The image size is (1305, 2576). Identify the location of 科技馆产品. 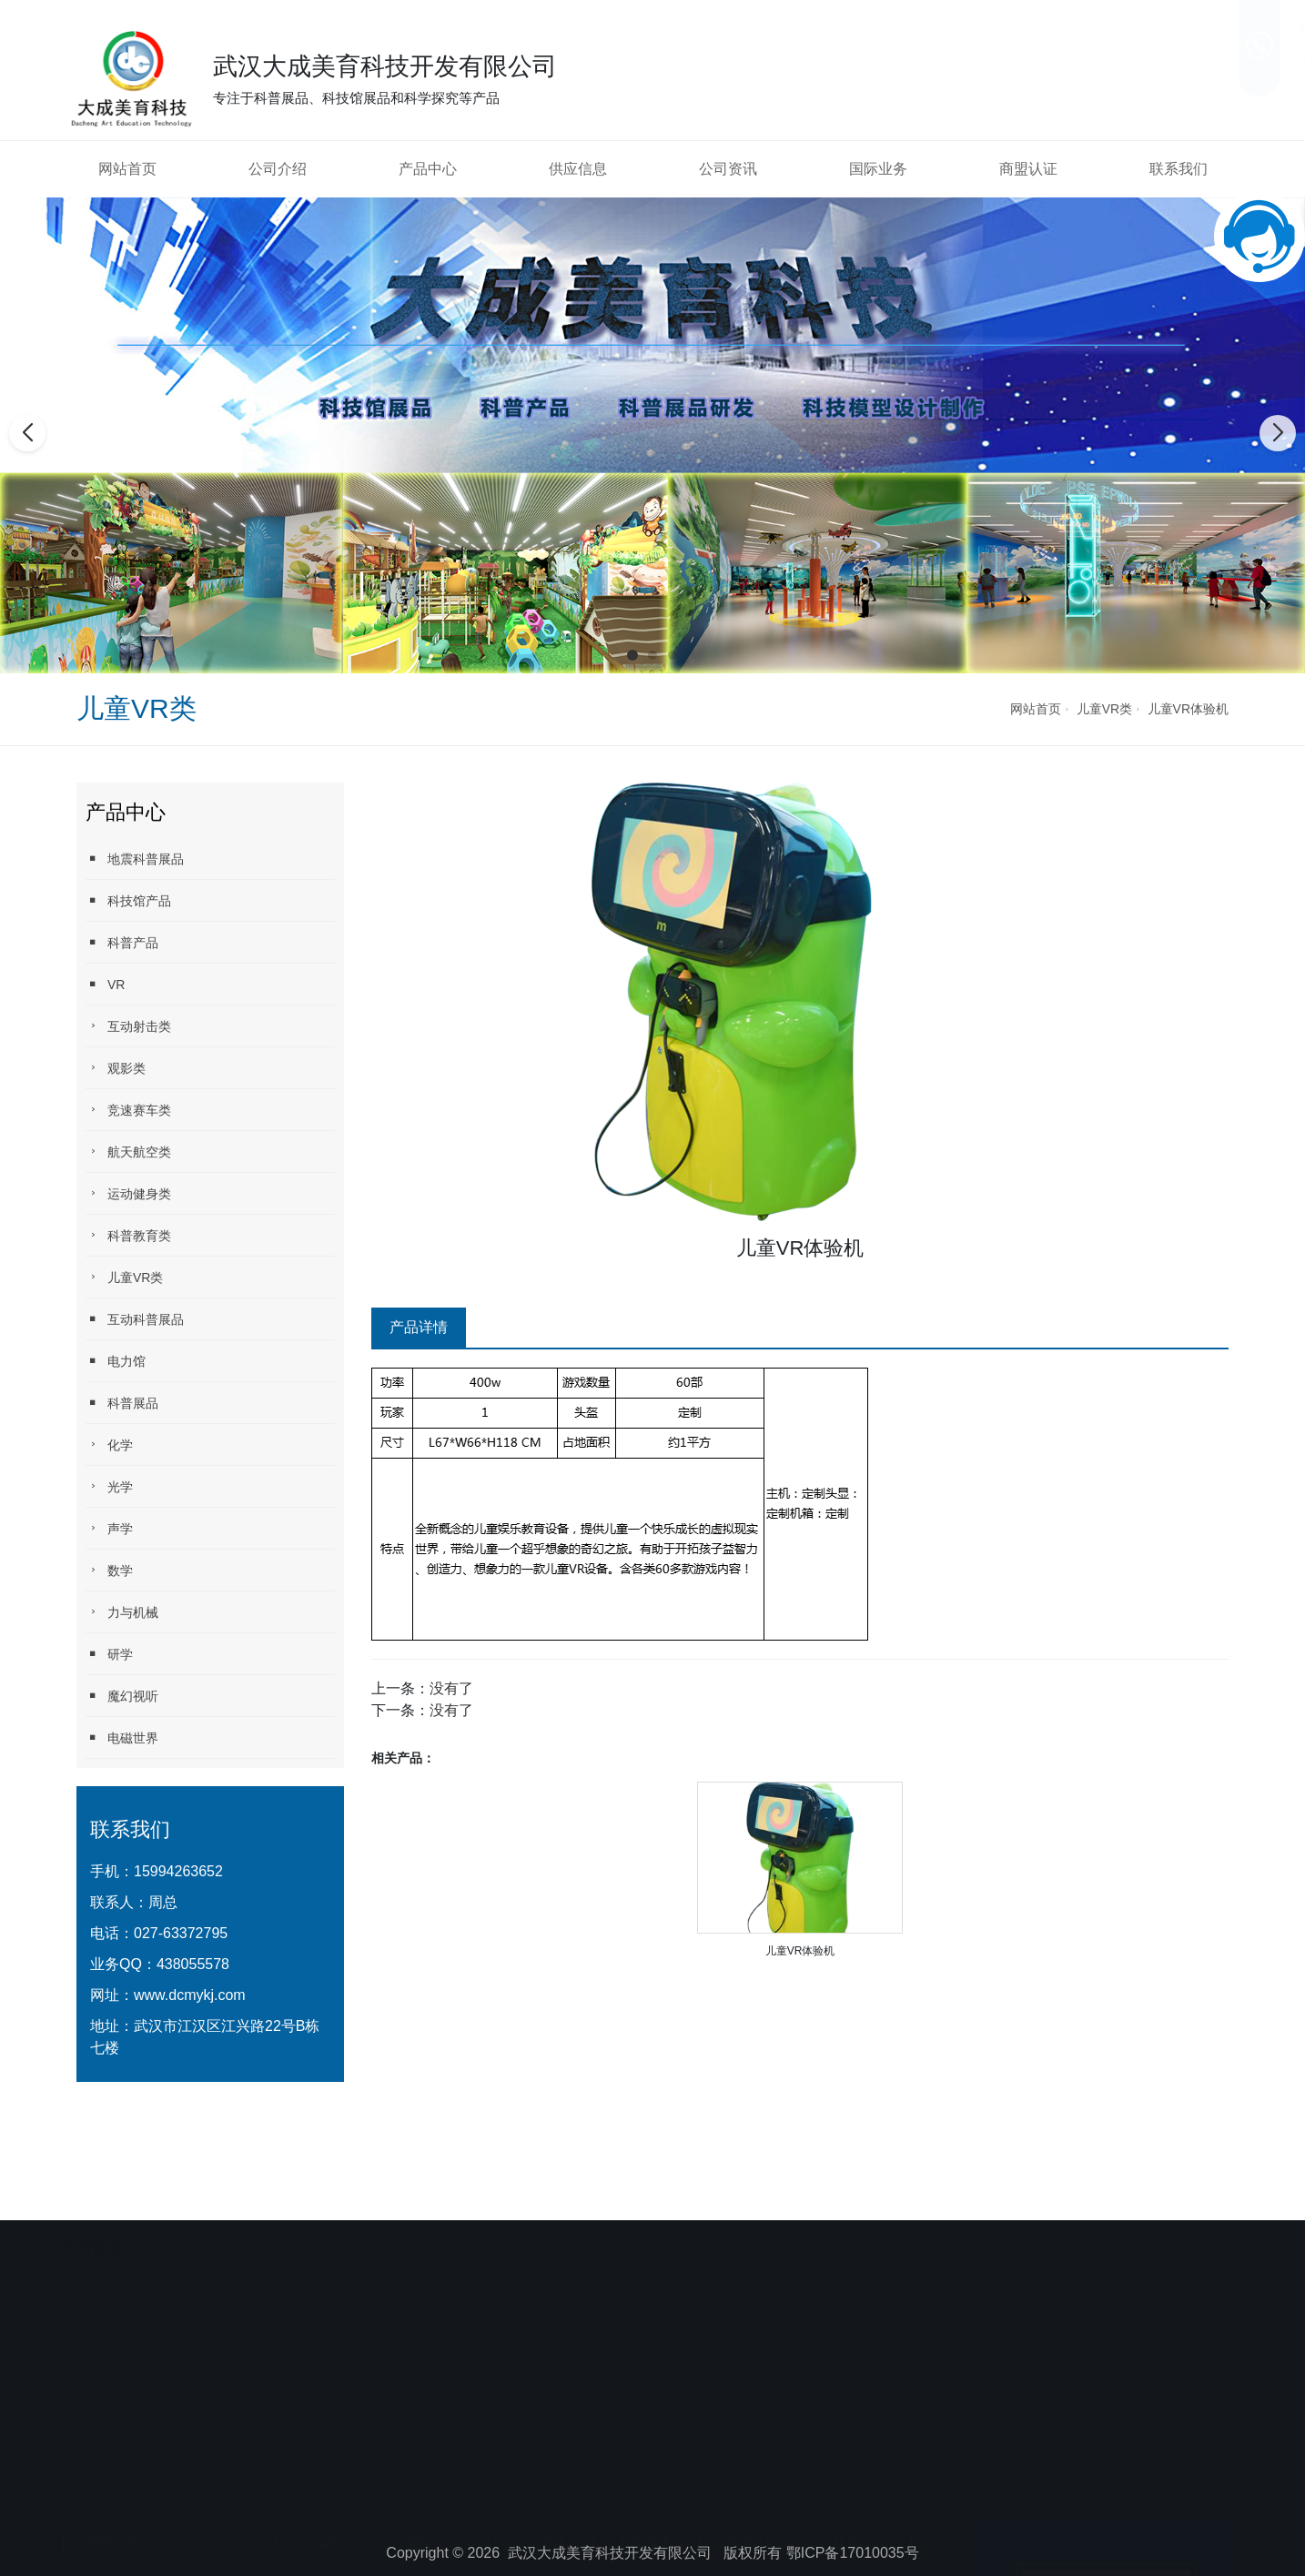
(128, 900).